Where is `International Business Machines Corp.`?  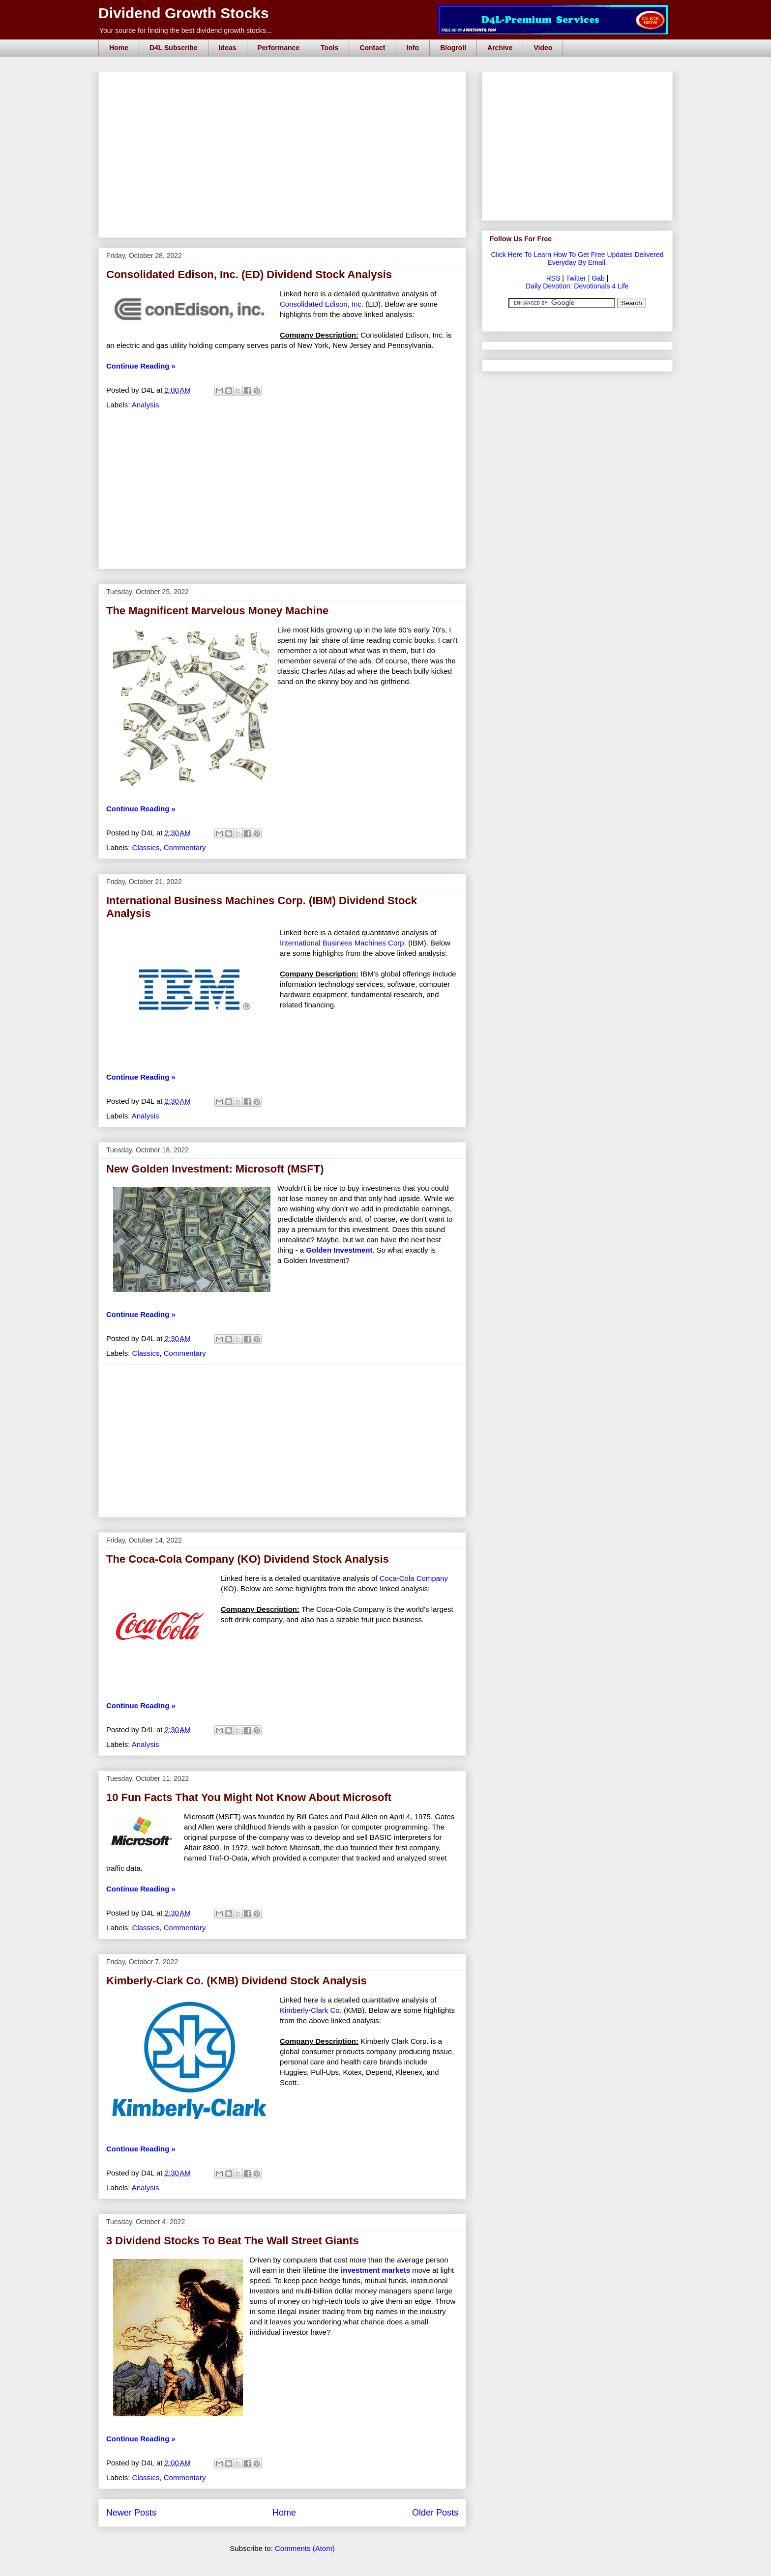
International Business Machines Corp. is located at coordinates (343, 943).